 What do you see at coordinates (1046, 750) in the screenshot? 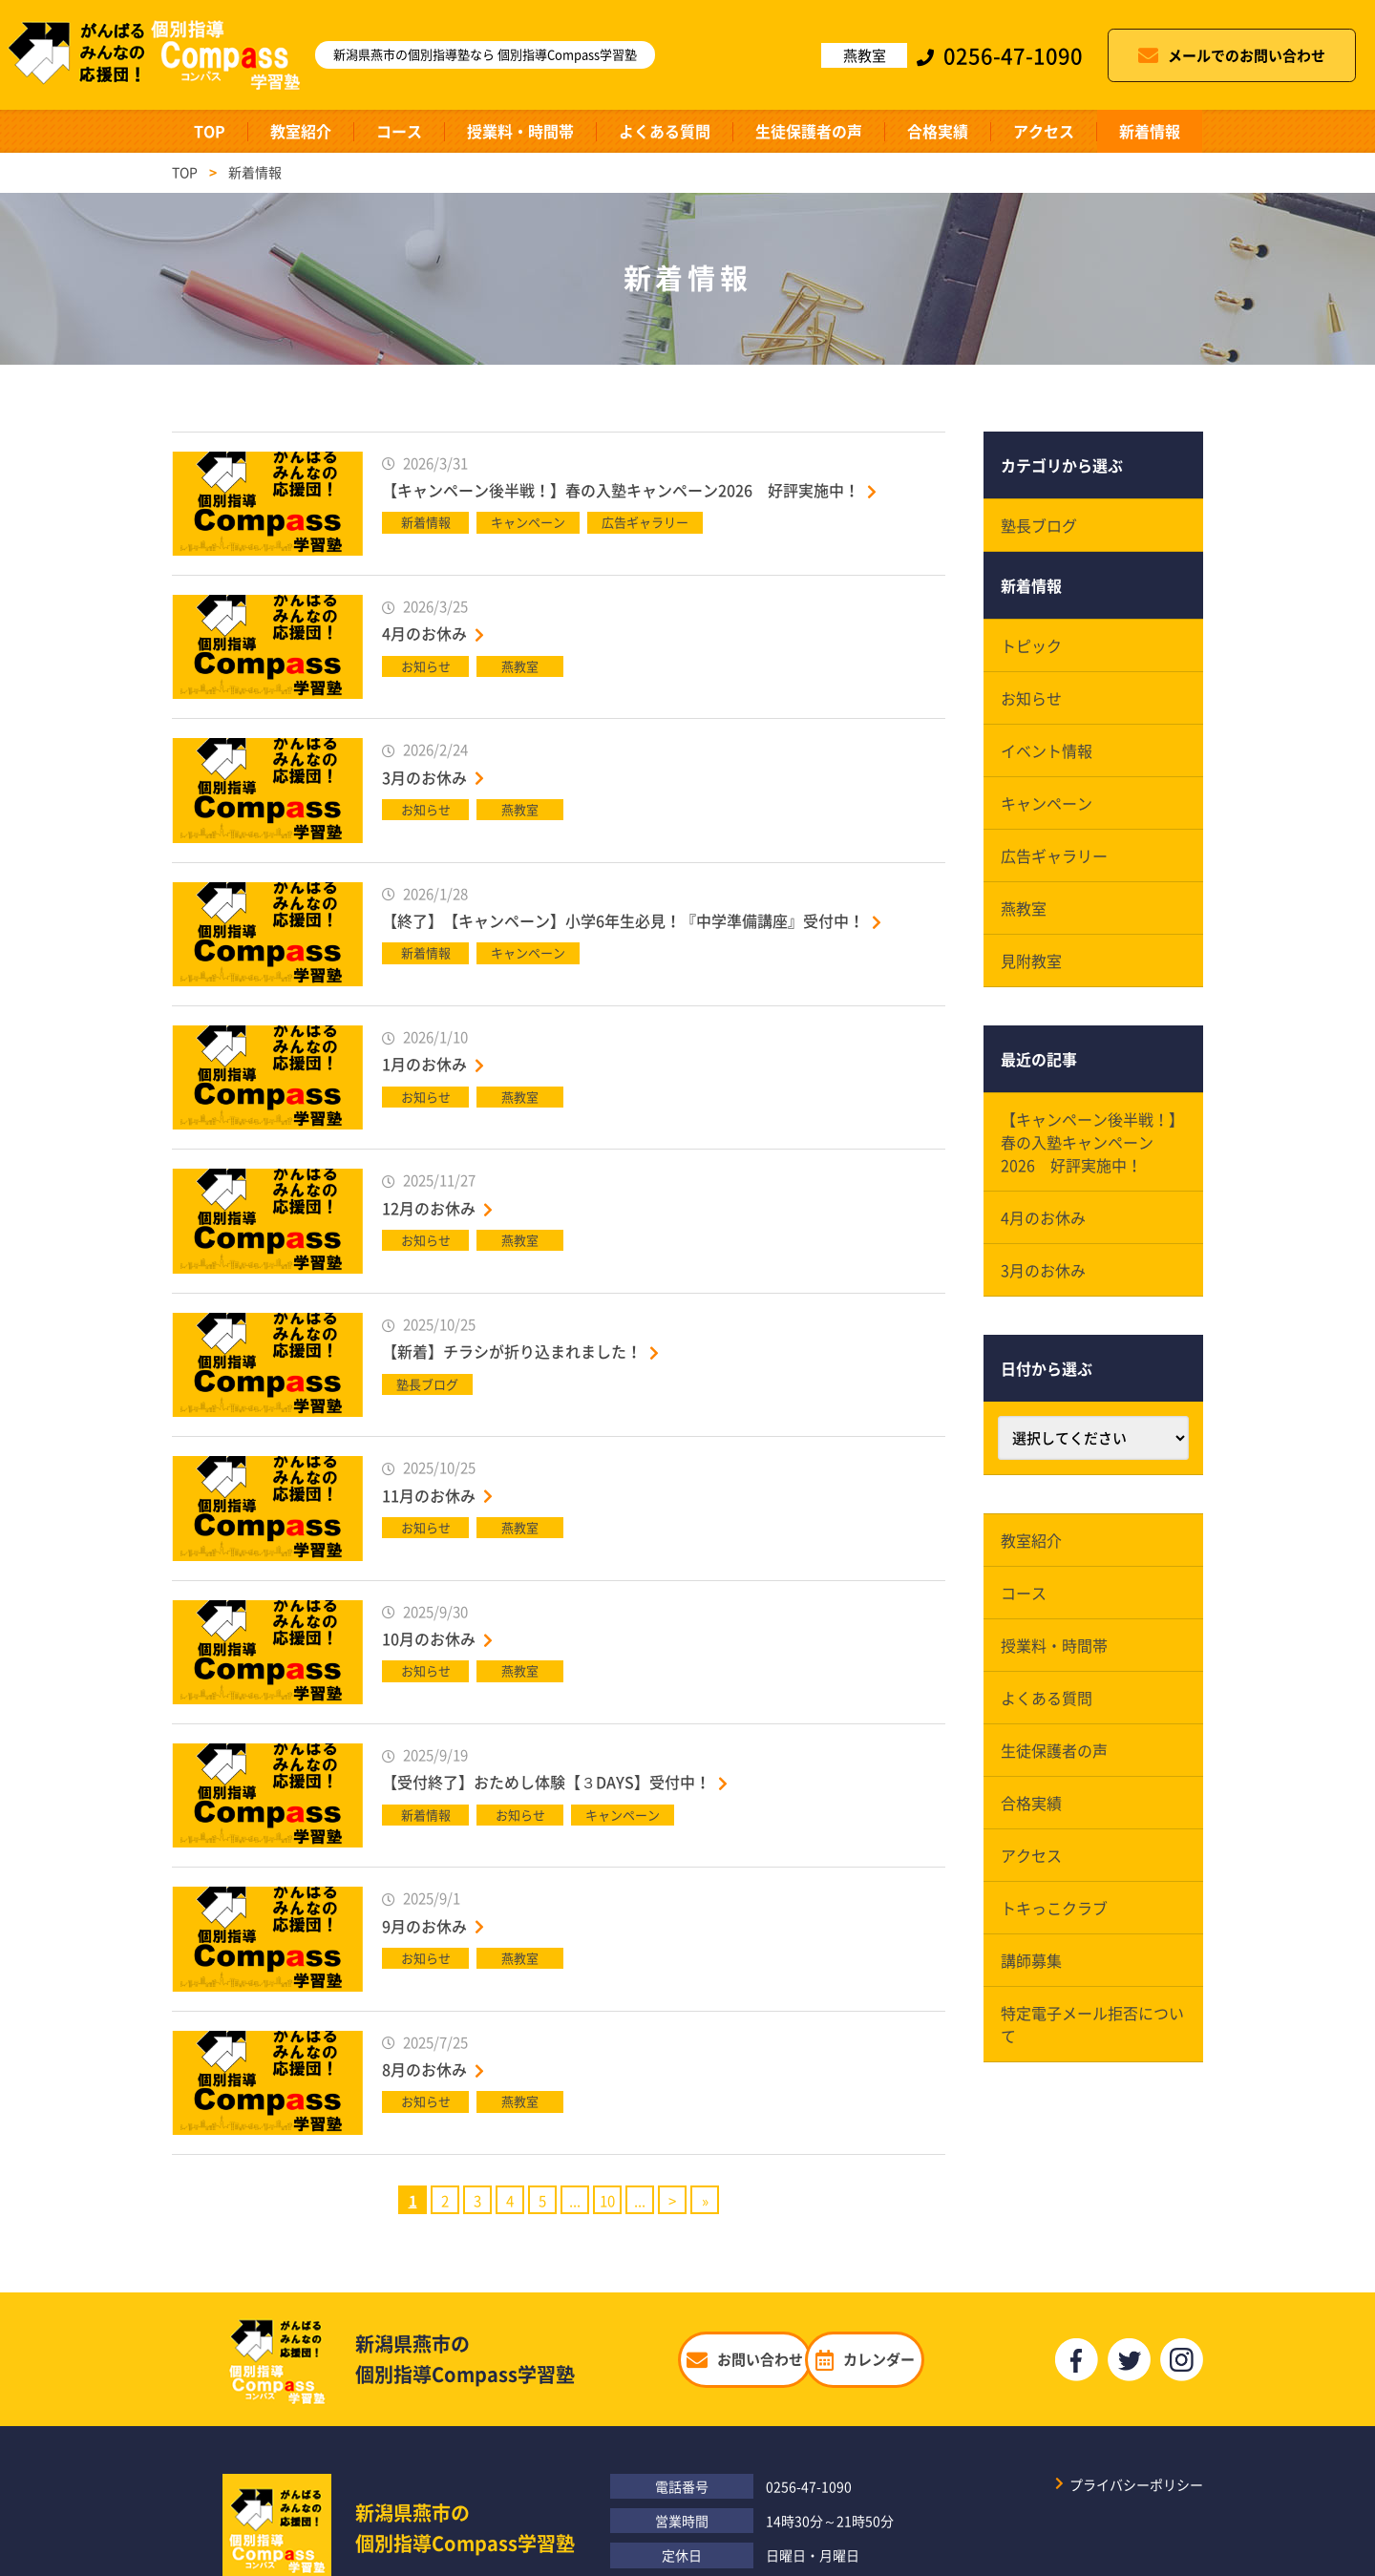
I see `イベント情報` at bounding box center [1046, 750].